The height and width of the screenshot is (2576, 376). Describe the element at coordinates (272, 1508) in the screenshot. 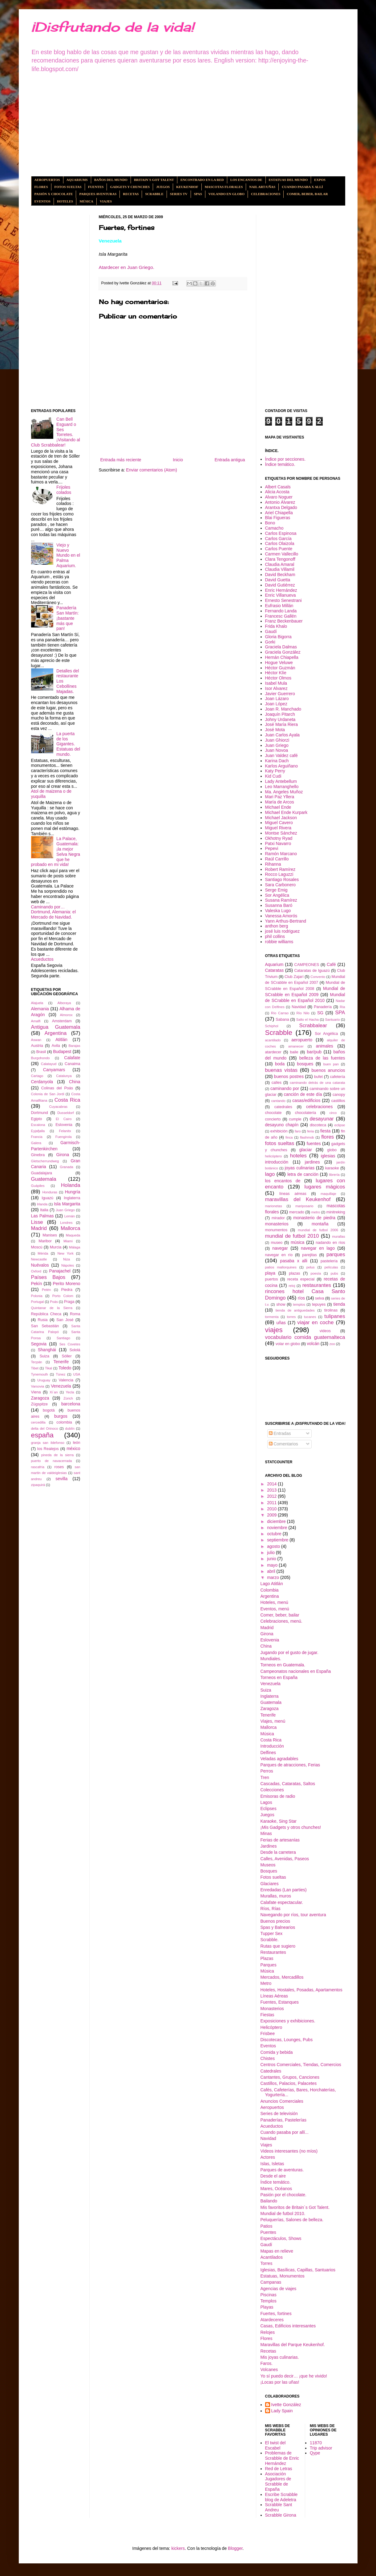

I see `2010` at that location.